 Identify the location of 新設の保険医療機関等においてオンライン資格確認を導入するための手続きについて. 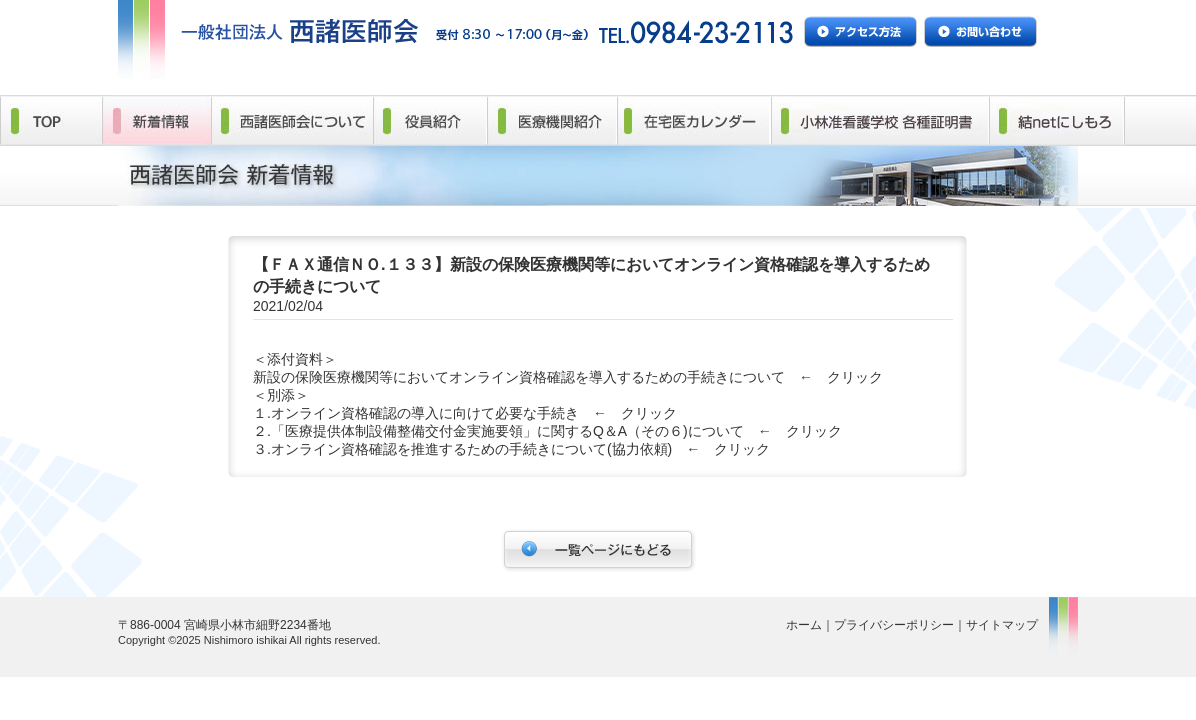
(519, 377).